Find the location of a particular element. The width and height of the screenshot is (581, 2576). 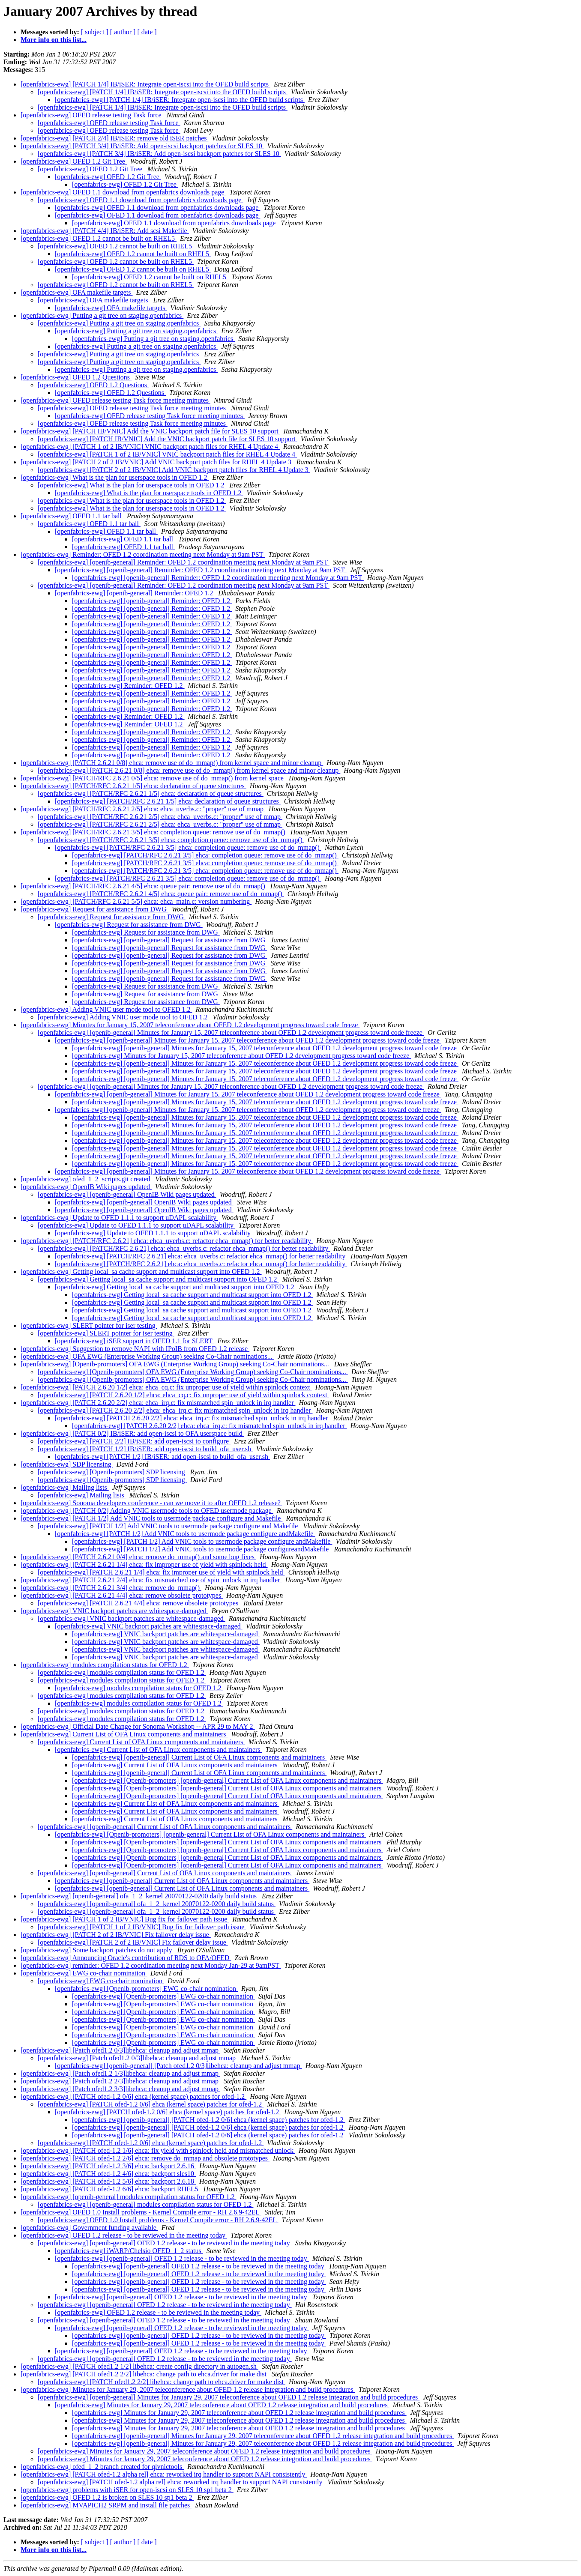

[openfabrics-ewg] [Openib-promoters] [openib-general] Current List of OFA Linux components and maintainers is located at coordinates (227, 1780).